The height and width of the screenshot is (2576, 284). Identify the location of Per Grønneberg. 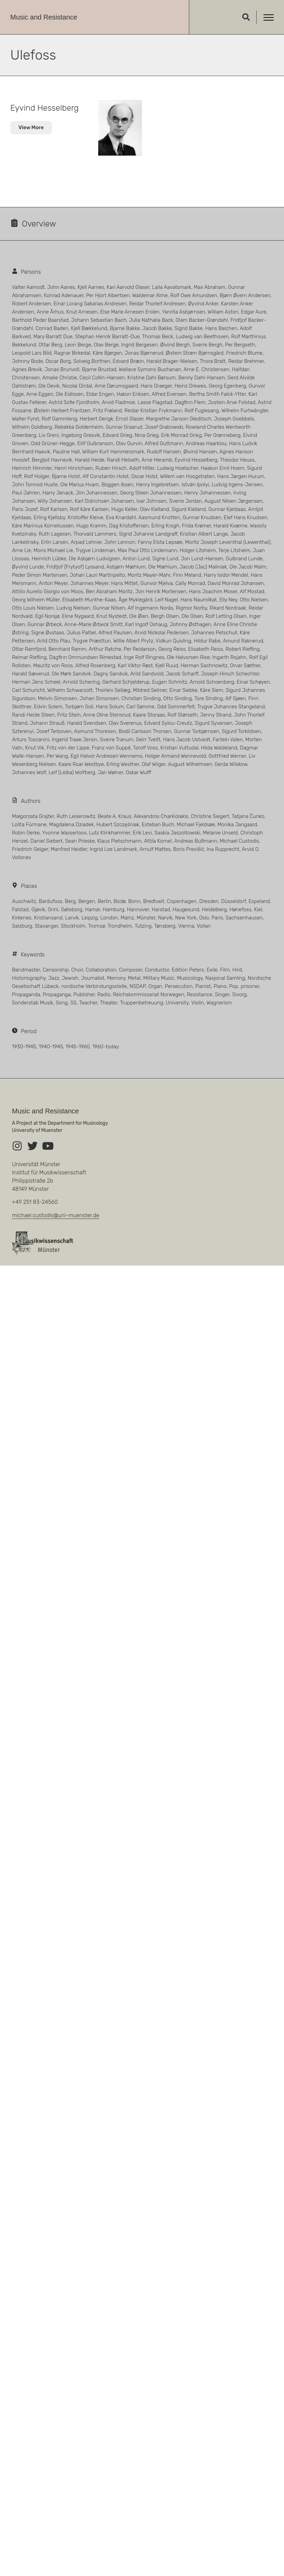
(222, 435).